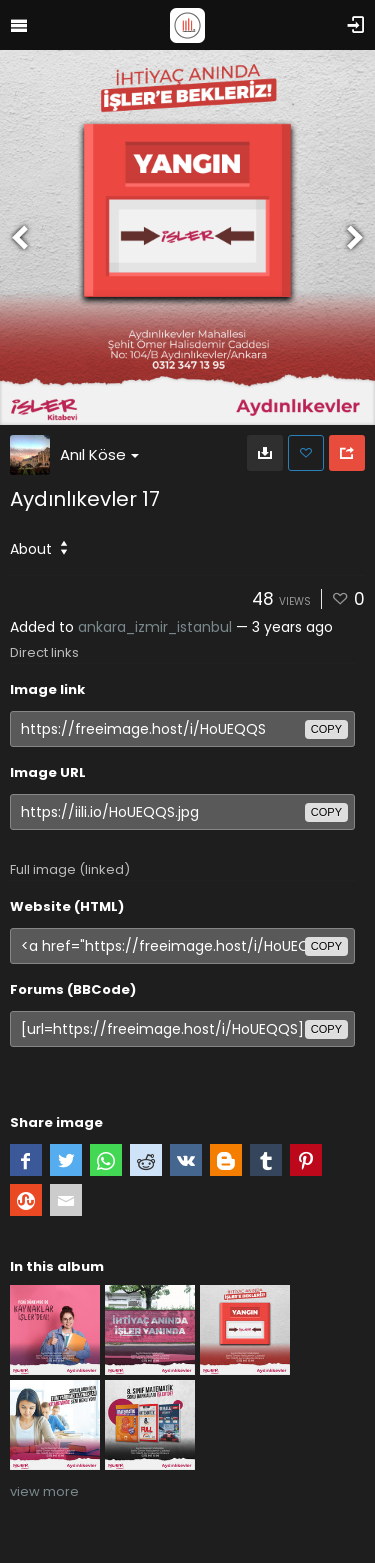 The image size is (375, 1563). Describe the element at coordinates (99, 454) in the screenshot. I see `Anıl Köse` at that location.